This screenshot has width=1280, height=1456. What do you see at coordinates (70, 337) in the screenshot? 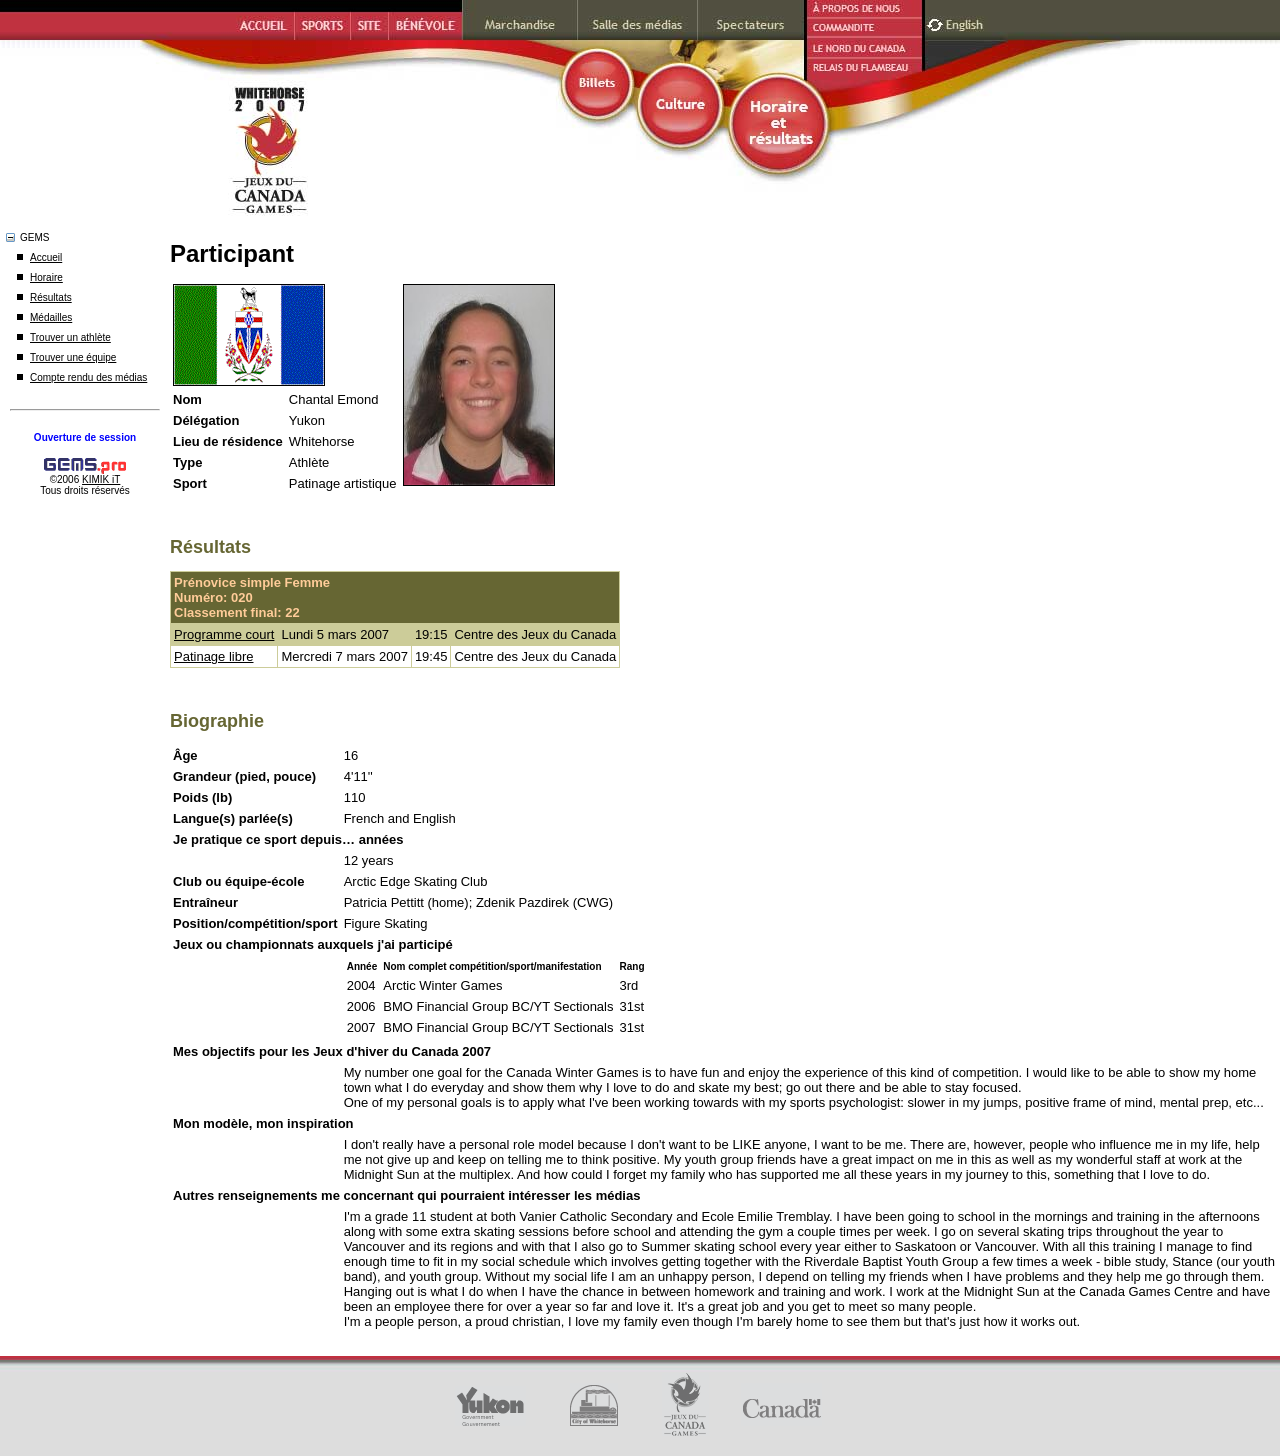
I see `Trouver un athlète` at bounding box center [70, 337].